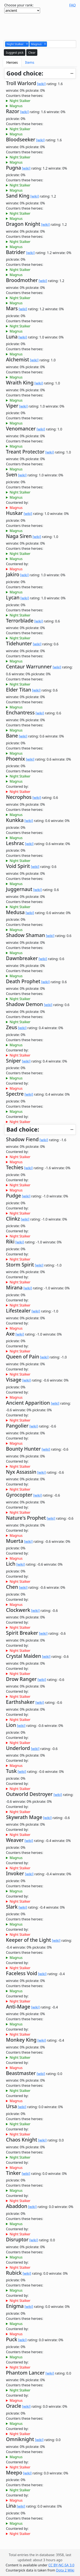  Describe the element at coordinates (72, 5) in the screenshot. I see `FAQ` at that location.